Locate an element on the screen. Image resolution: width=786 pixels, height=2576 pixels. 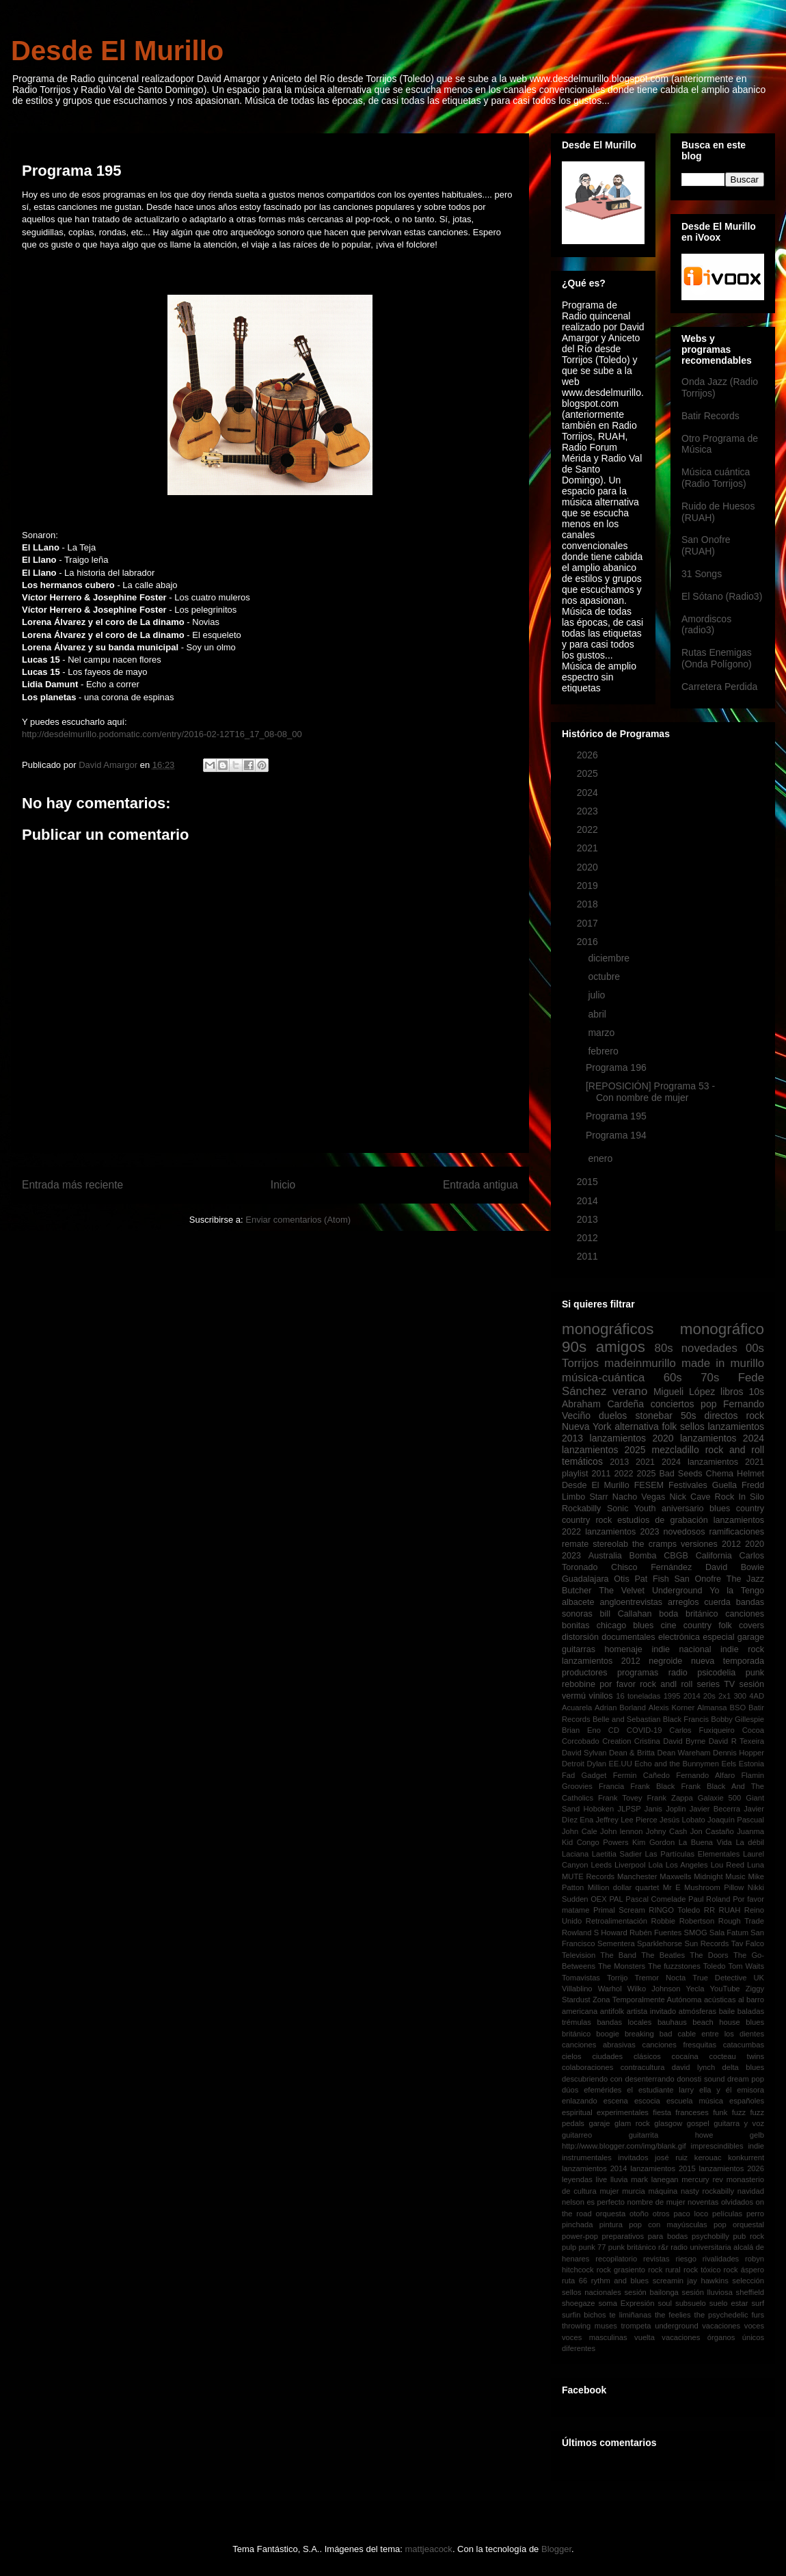
bill Callahan is located at coordinates (626, 1614).